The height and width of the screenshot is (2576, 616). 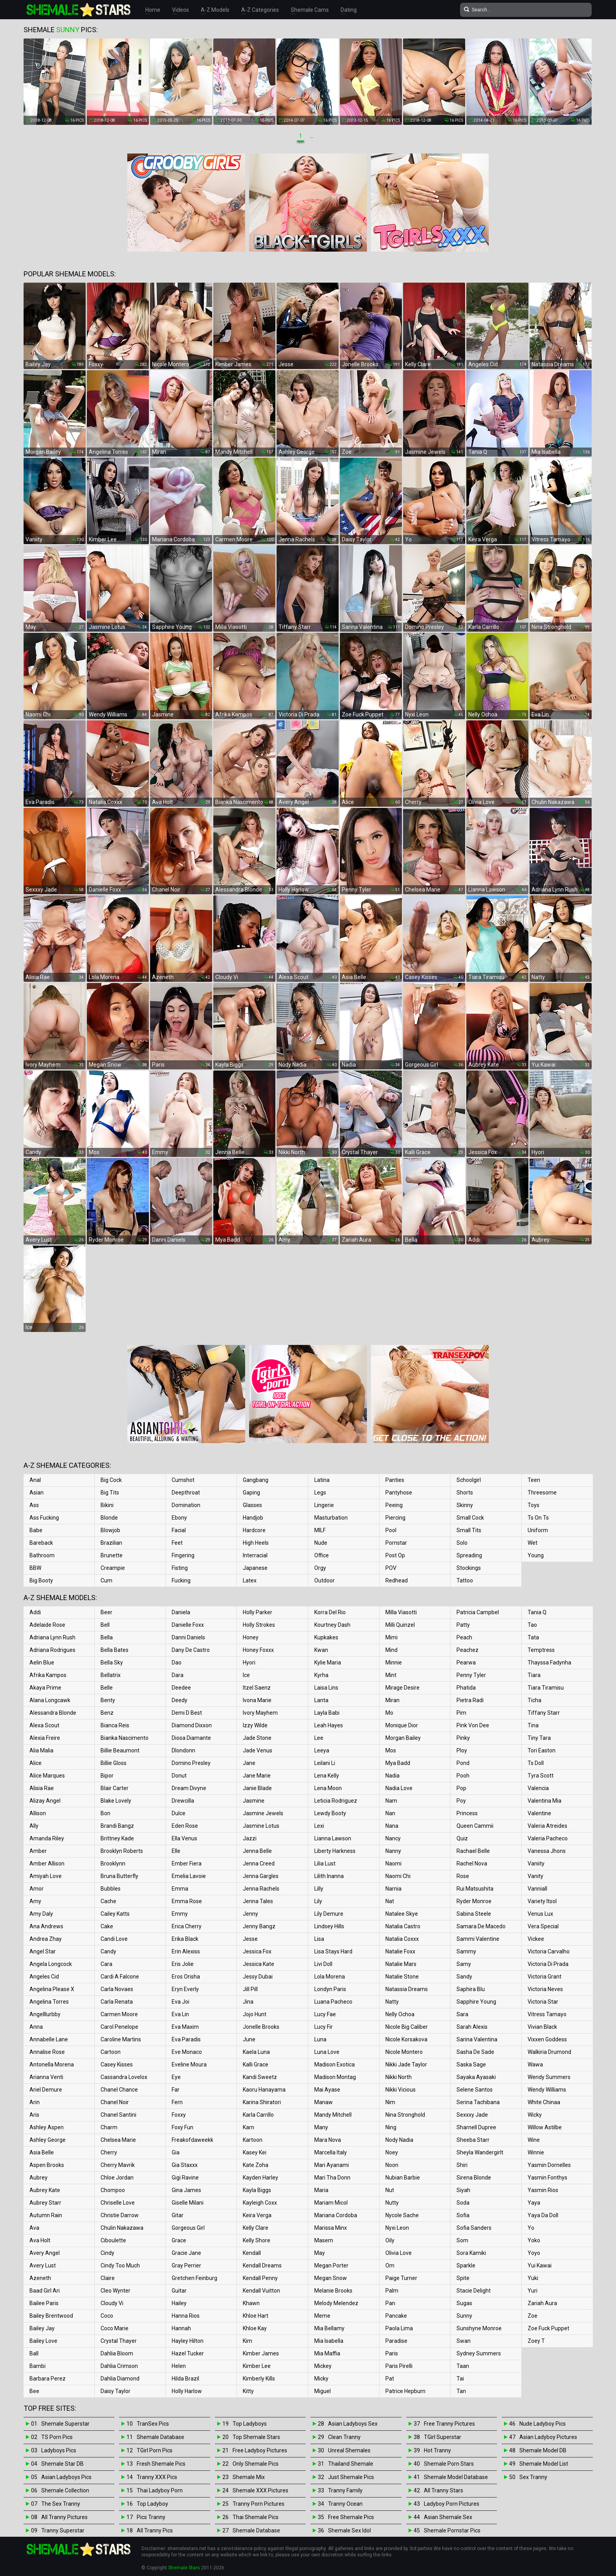 What do you see at coordinates (46, 2127) in the screenshot?
I see `Ashley Aspen` at bounding box center [46, 2127].